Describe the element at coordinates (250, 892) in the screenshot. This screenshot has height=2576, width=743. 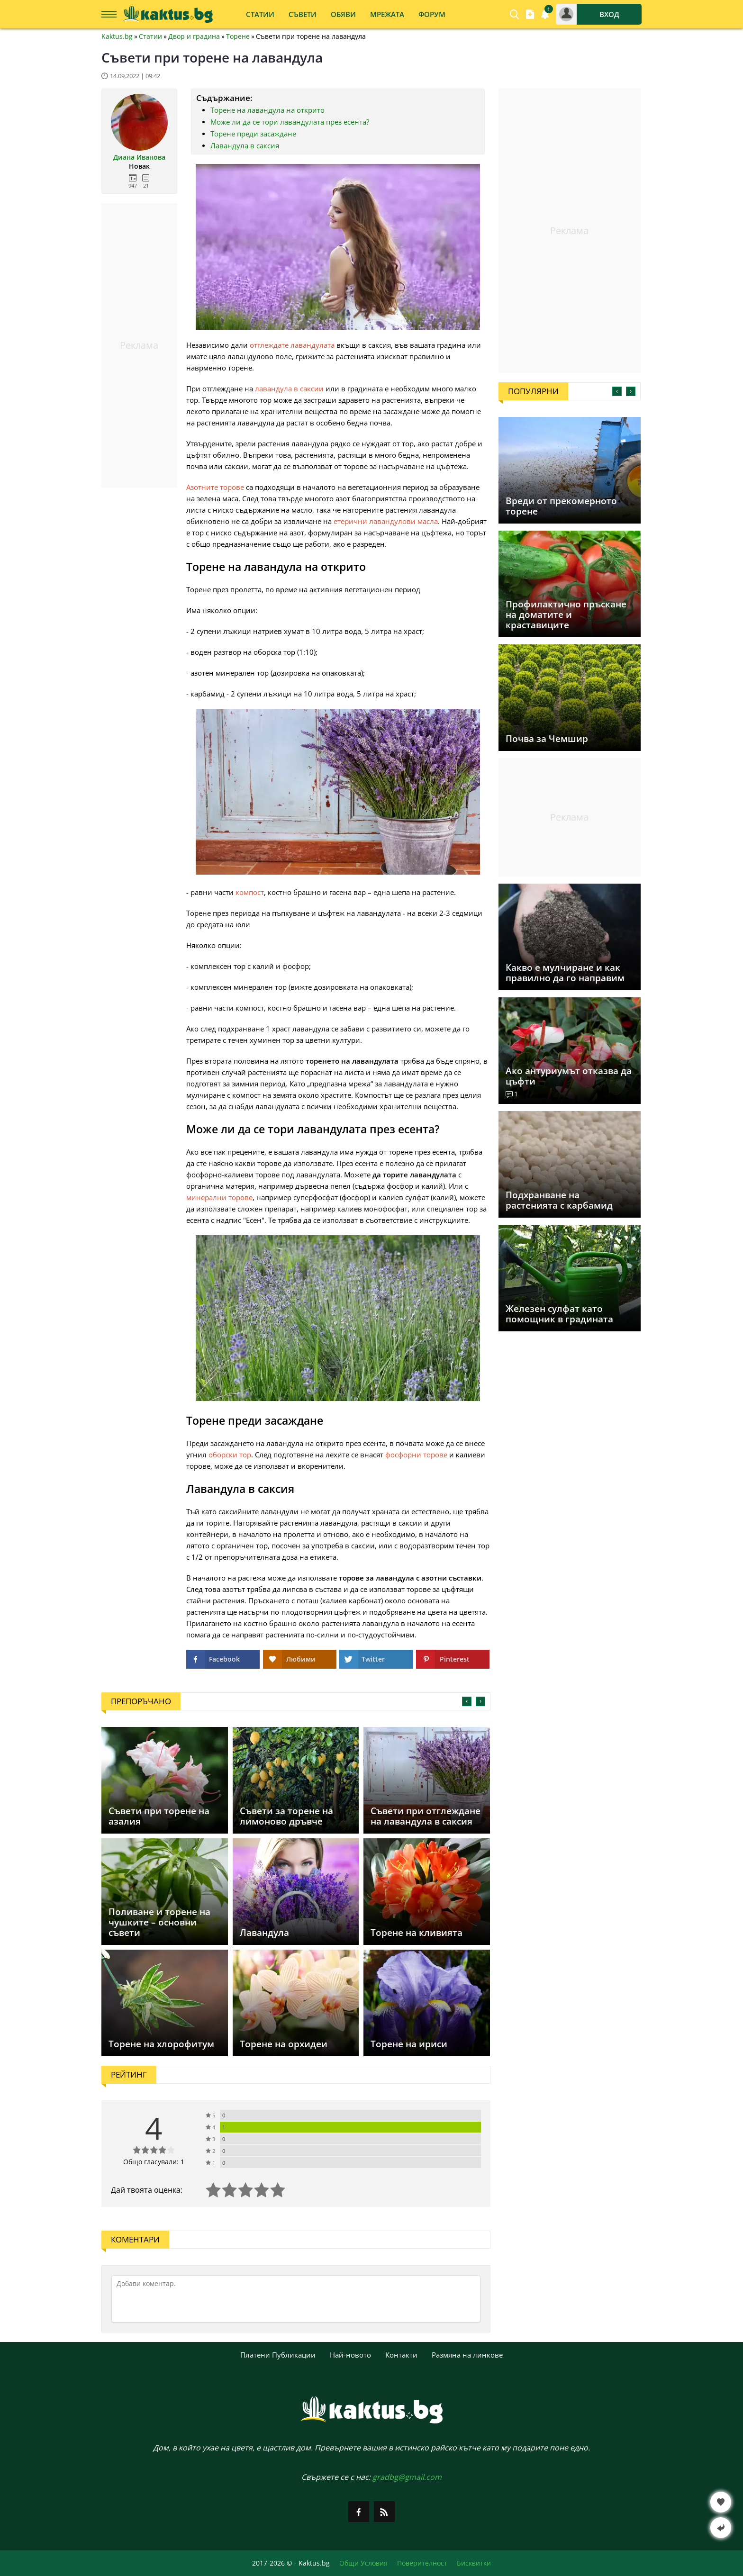
I see `компост` at that location.